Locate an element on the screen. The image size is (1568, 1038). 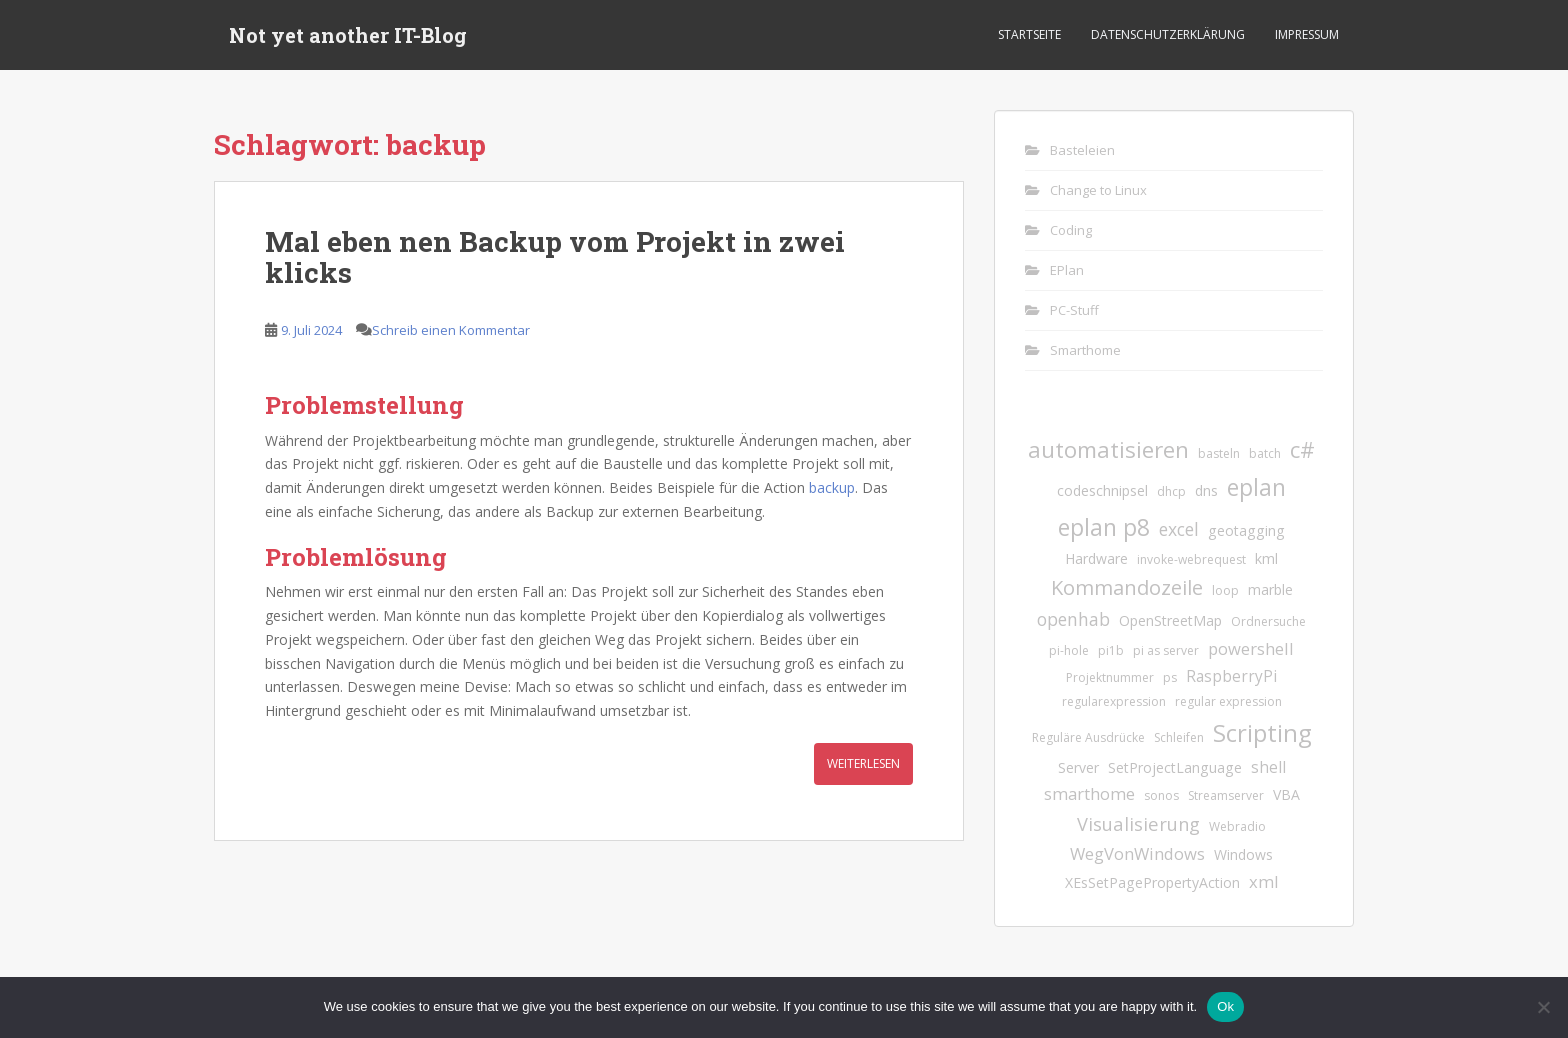
Startseite is located at coordinates (1029, 34).